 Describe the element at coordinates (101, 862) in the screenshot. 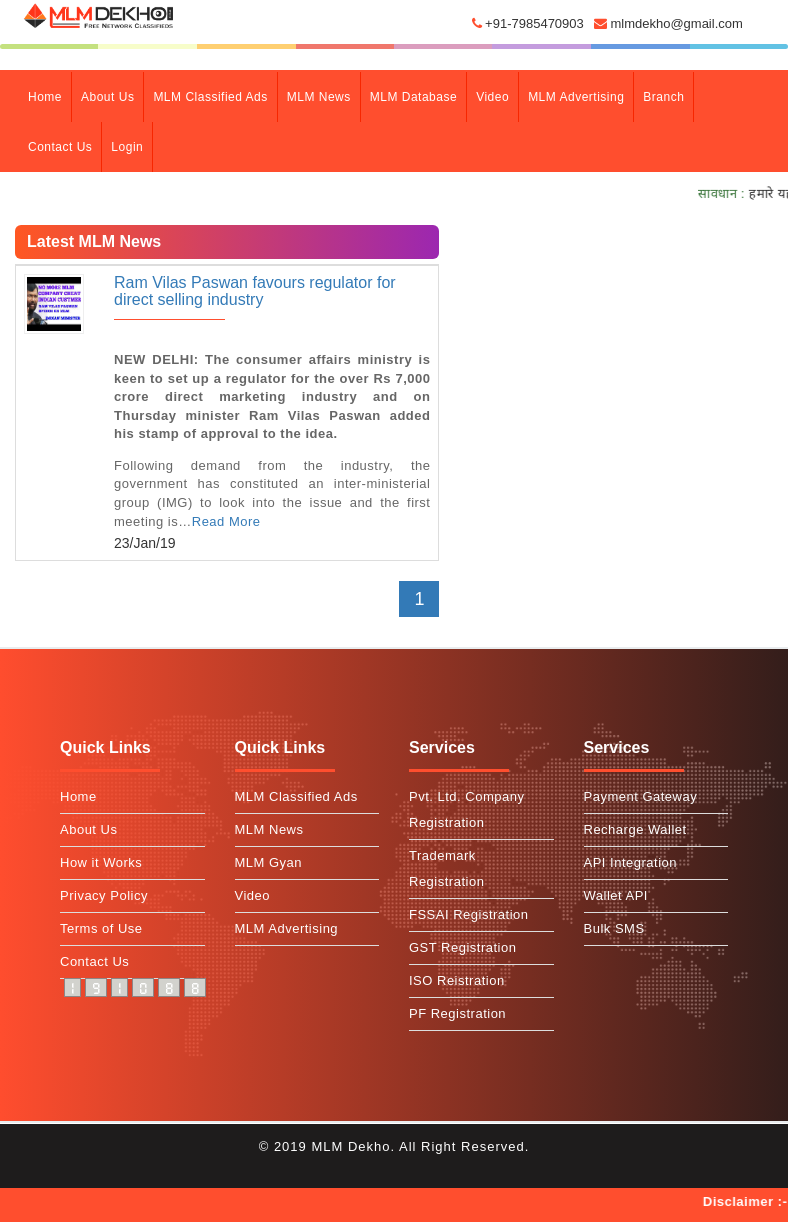

I see `How it Works` at that location.